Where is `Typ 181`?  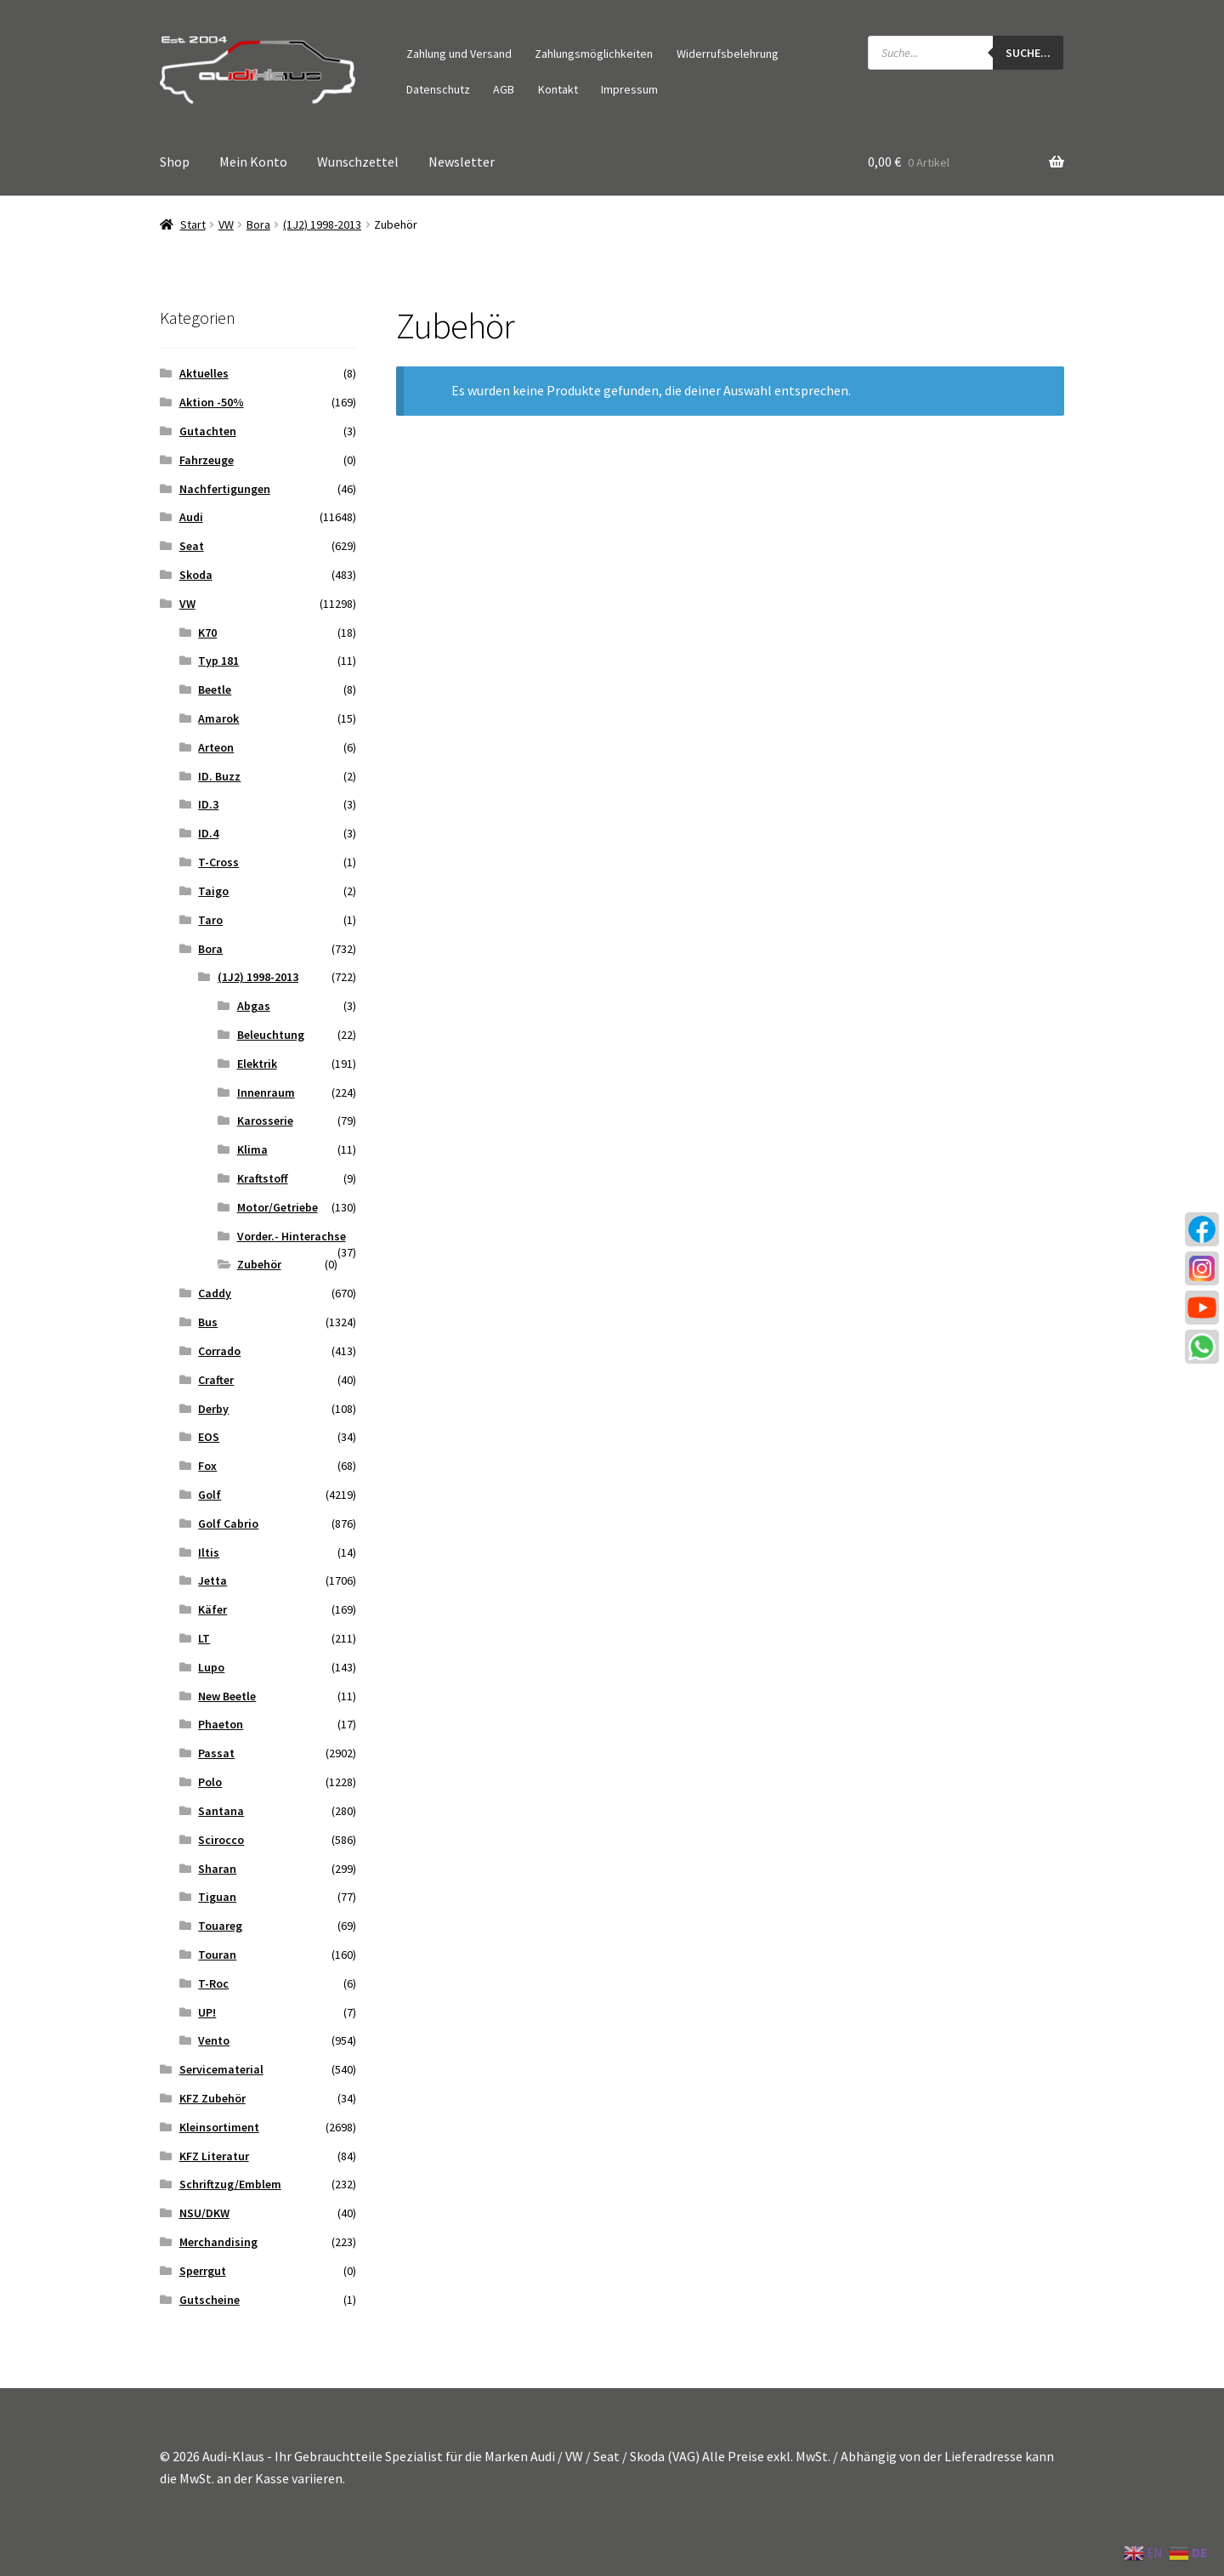 Typ 181 is located at coordinates (218, 660).